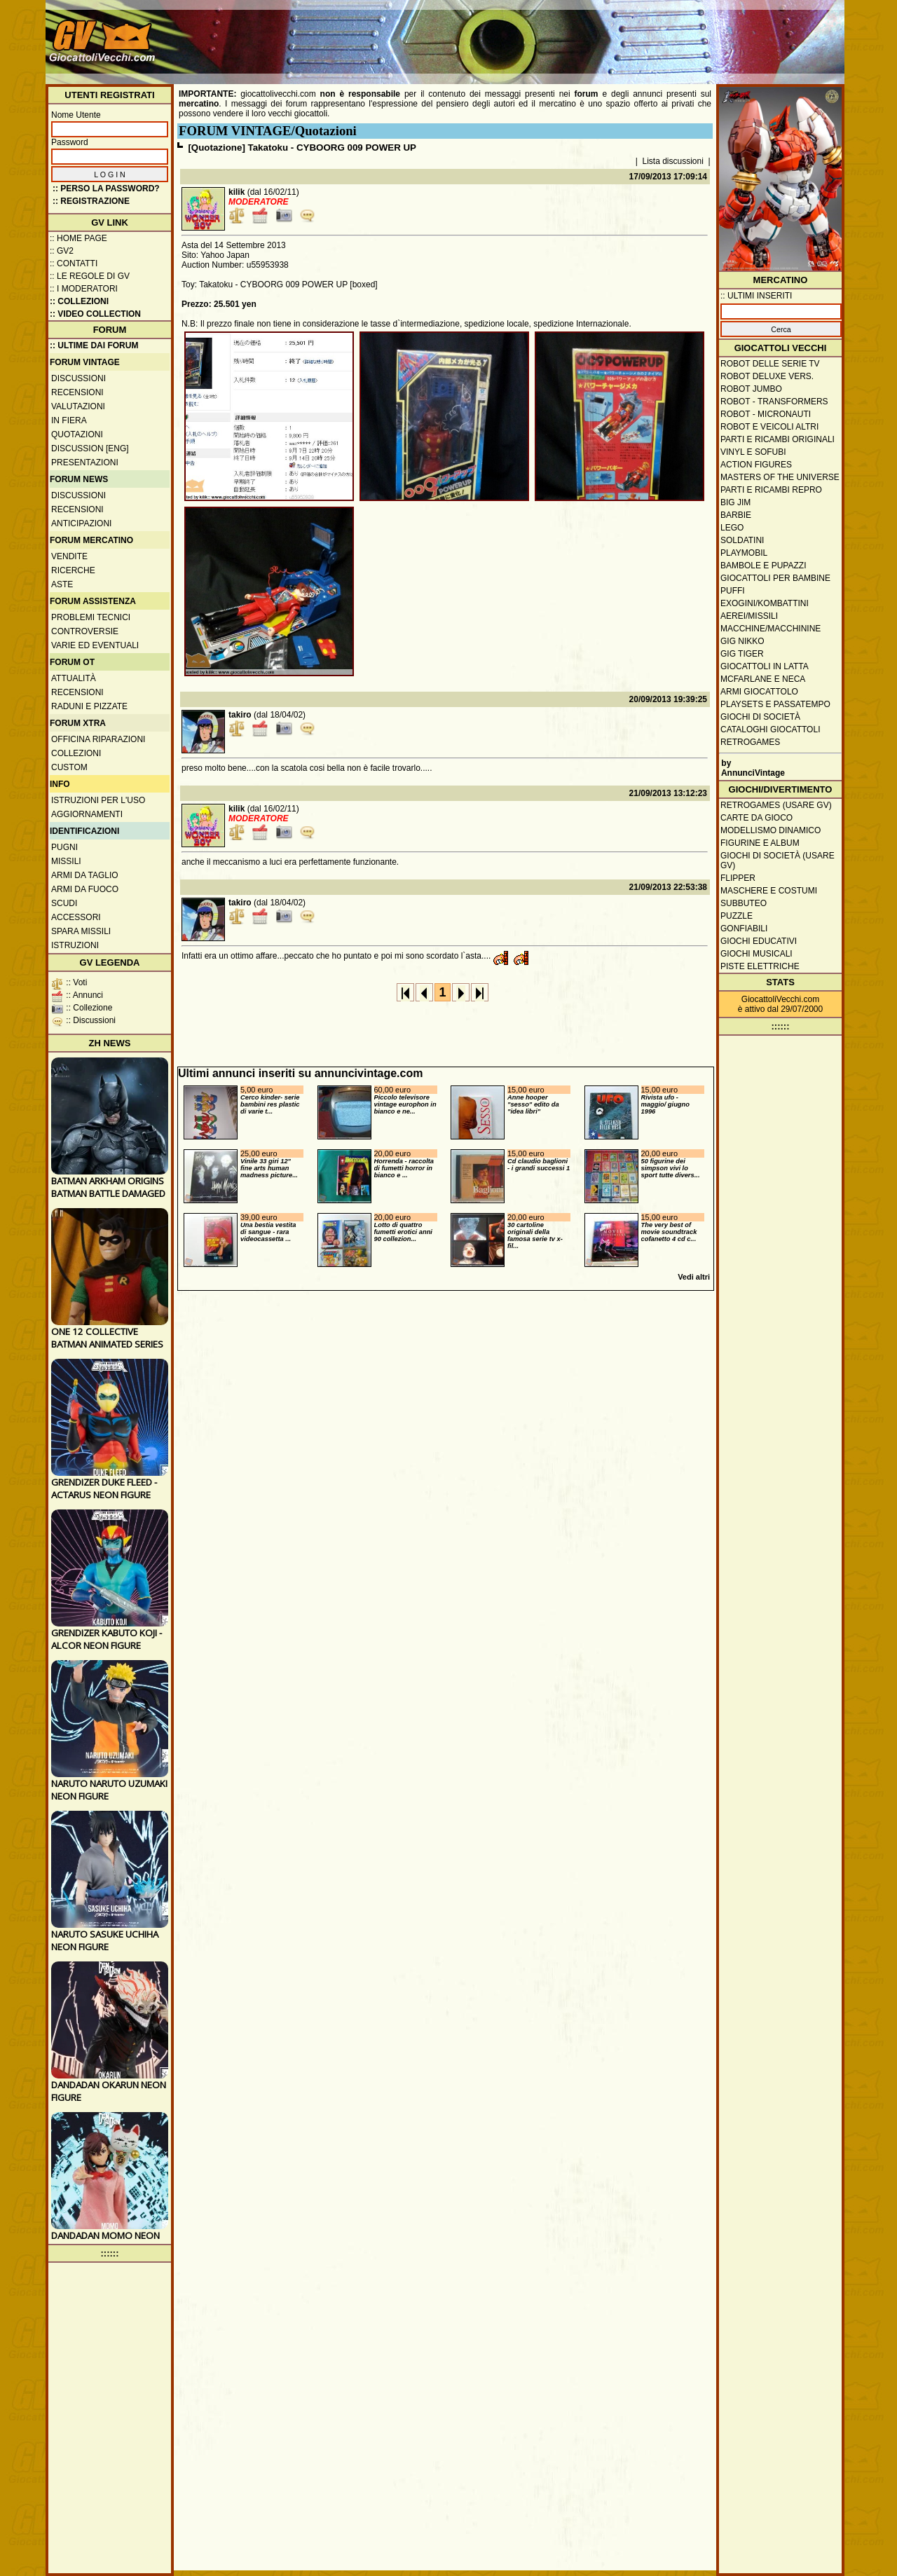 The height and width of the screenshot is (2576, 897). Describe the element at coordinates (69, 420) in the screenshot. I see `In fiera` at that location.